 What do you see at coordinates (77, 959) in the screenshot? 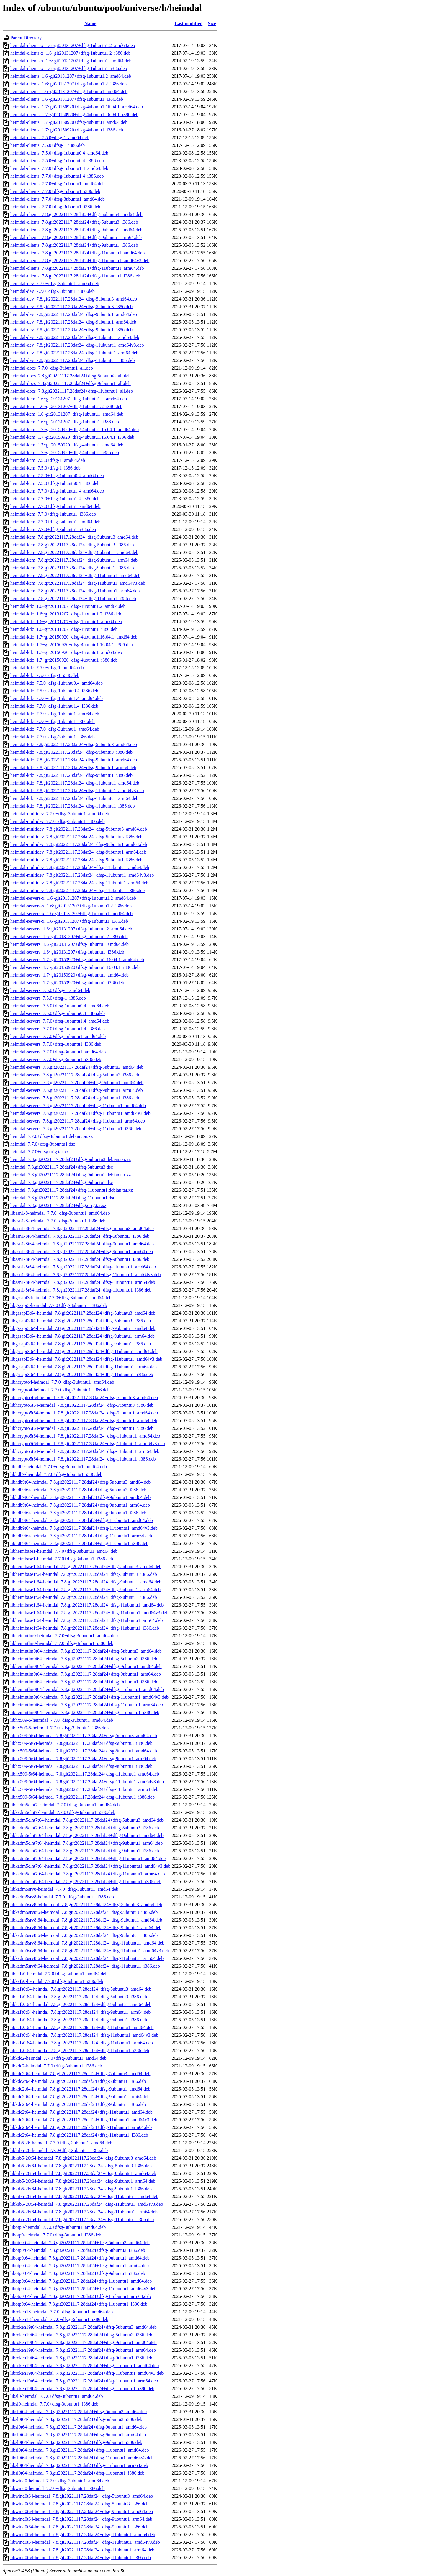
I see `heimdal-servers_1.7~git20150920+dfsg-4ubuntu1.16.04.1_amd64.deb` at bounding box center [77, 959].